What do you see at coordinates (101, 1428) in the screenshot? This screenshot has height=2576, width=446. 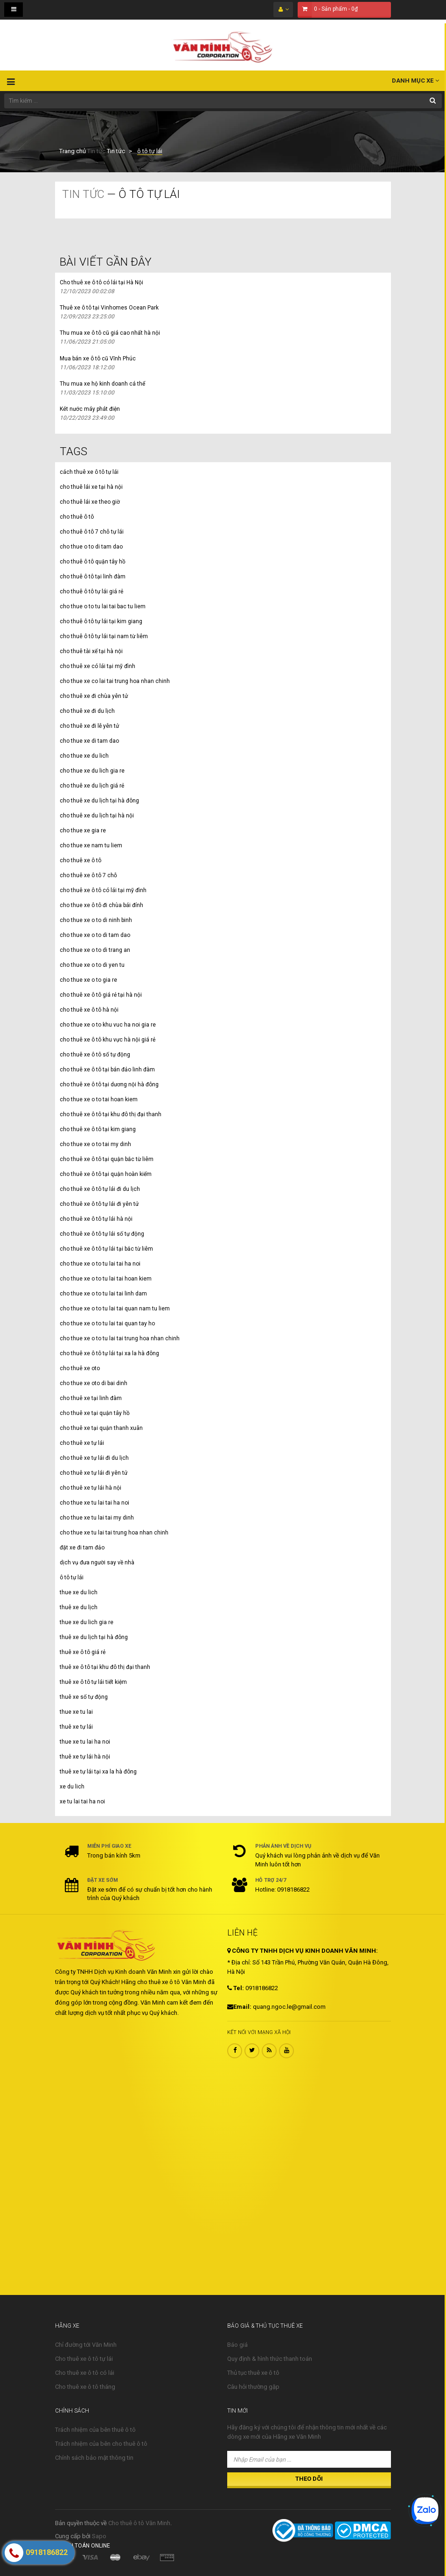 I see `cho thuê xe tại quận thanh xuân` at bounding box center [101, 1428].